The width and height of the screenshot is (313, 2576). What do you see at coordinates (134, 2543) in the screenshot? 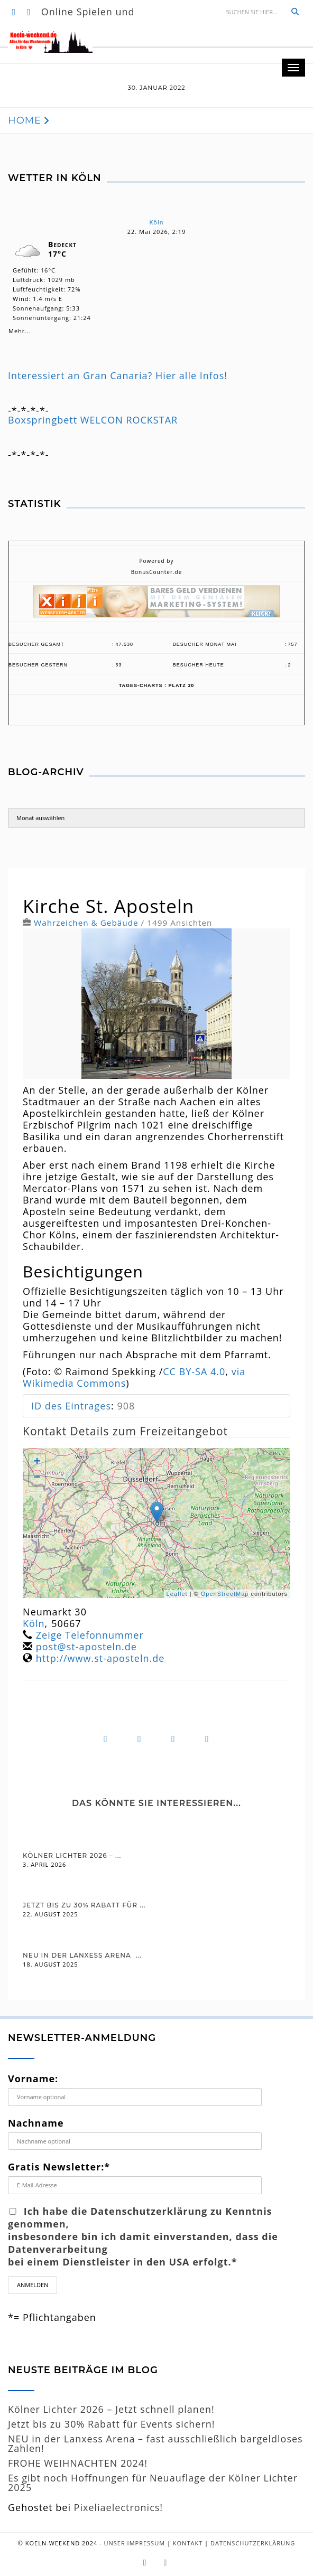
I see `Unser Impressum` at bounding box center [134, 2543].